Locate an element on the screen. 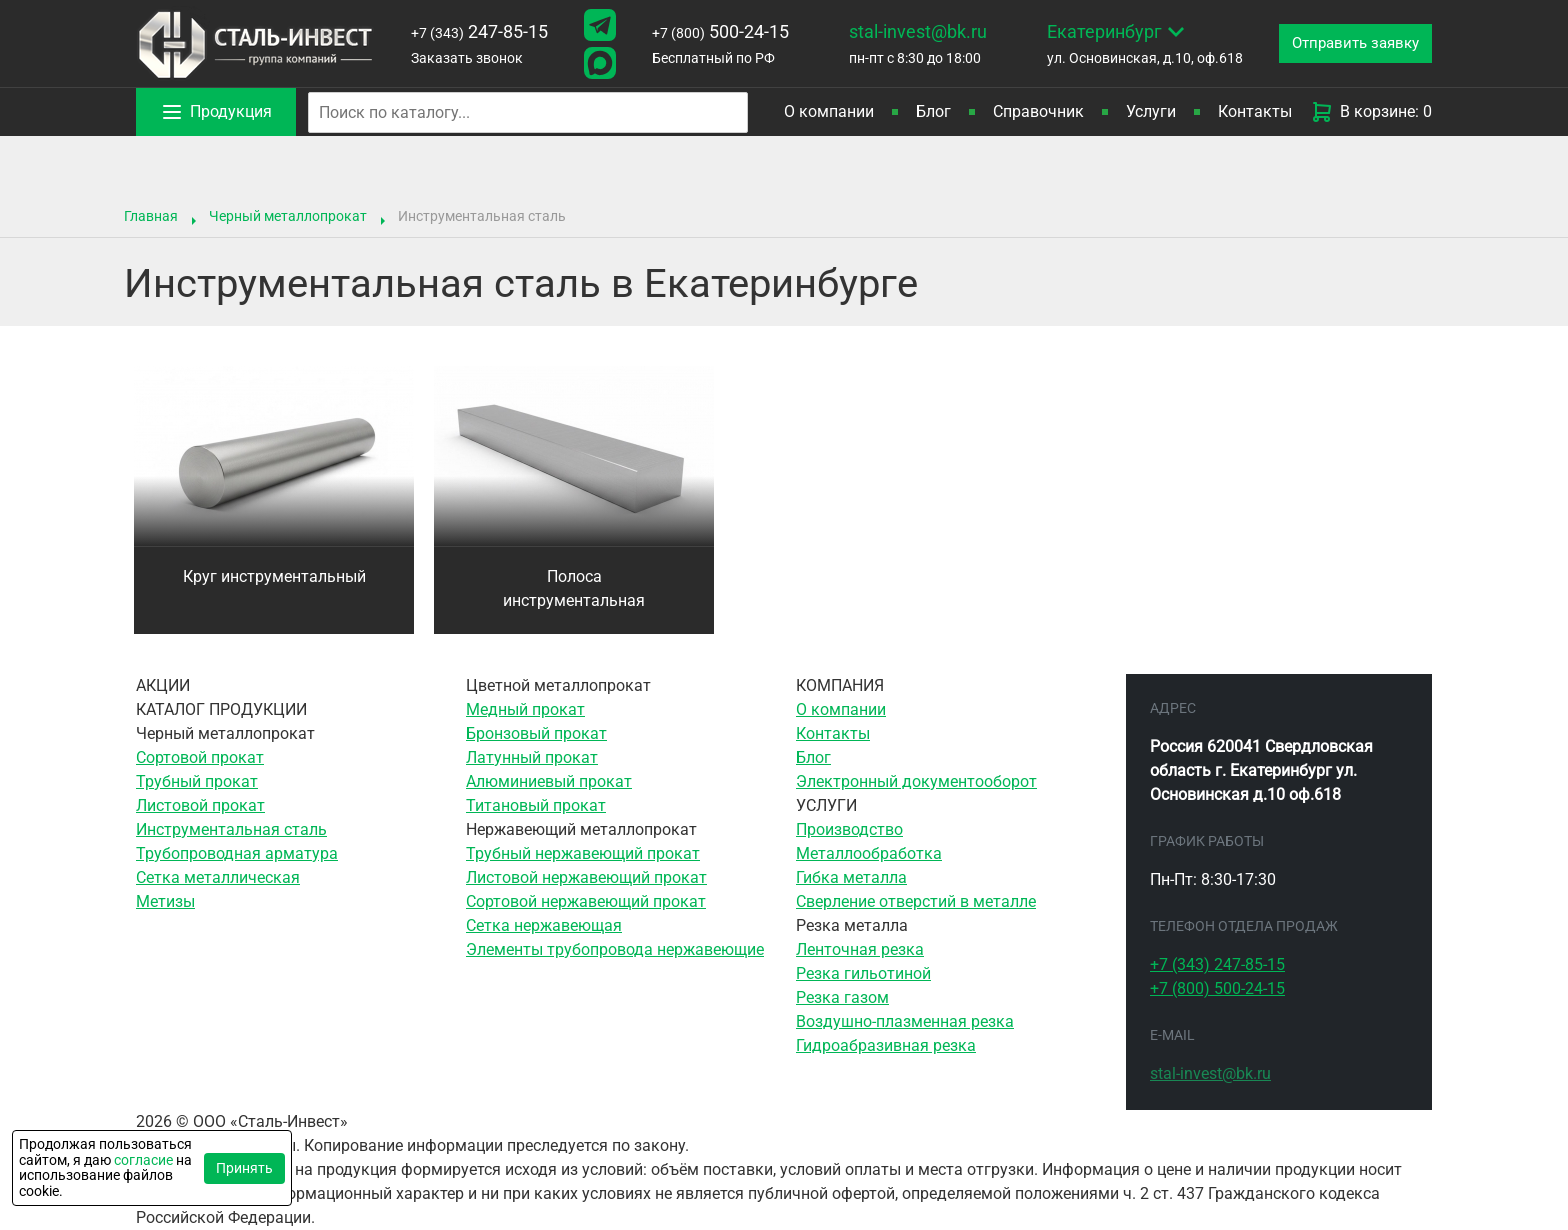  Контакты is located at coordinates (1255, 111).